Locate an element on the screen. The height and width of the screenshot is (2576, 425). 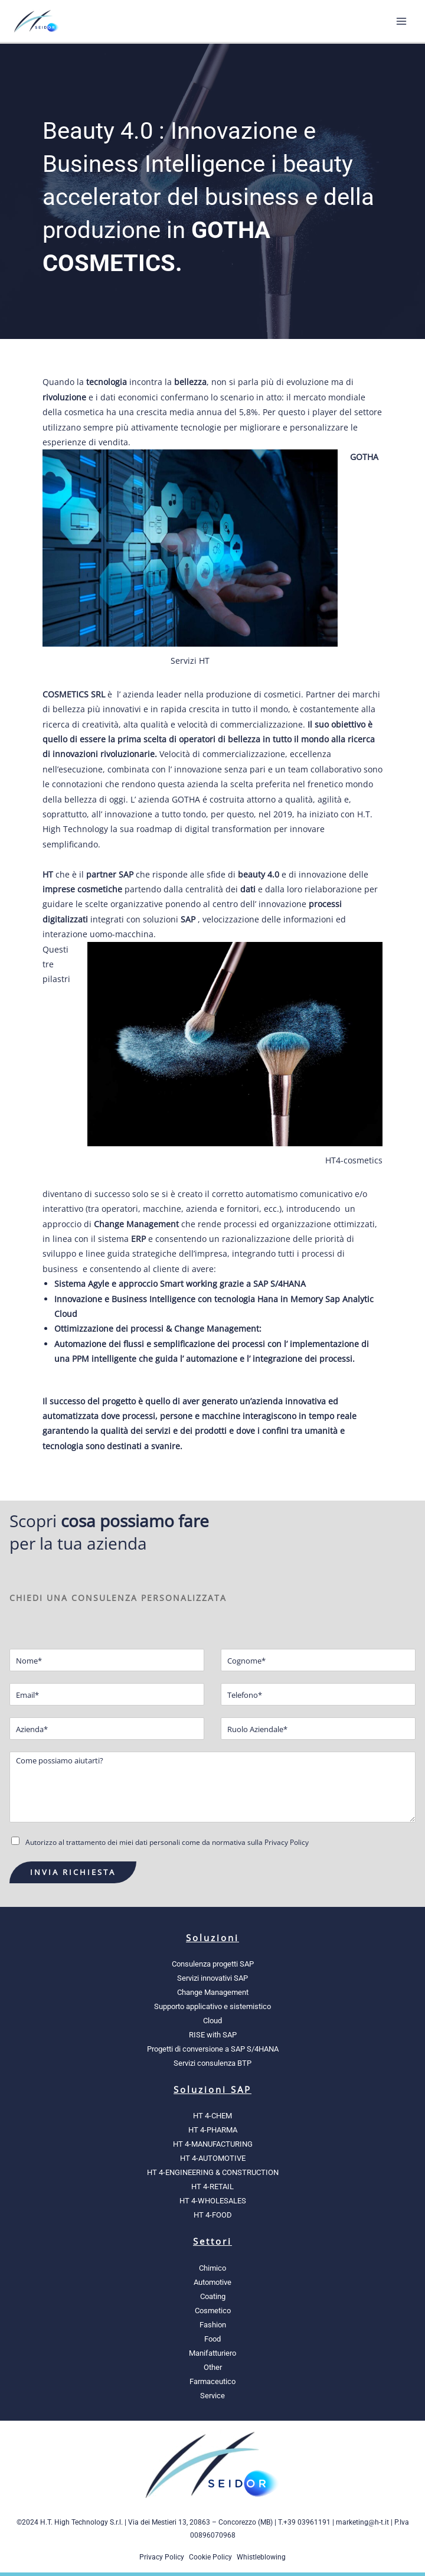
RISE with SAP is located at coordinates (213, 2034).